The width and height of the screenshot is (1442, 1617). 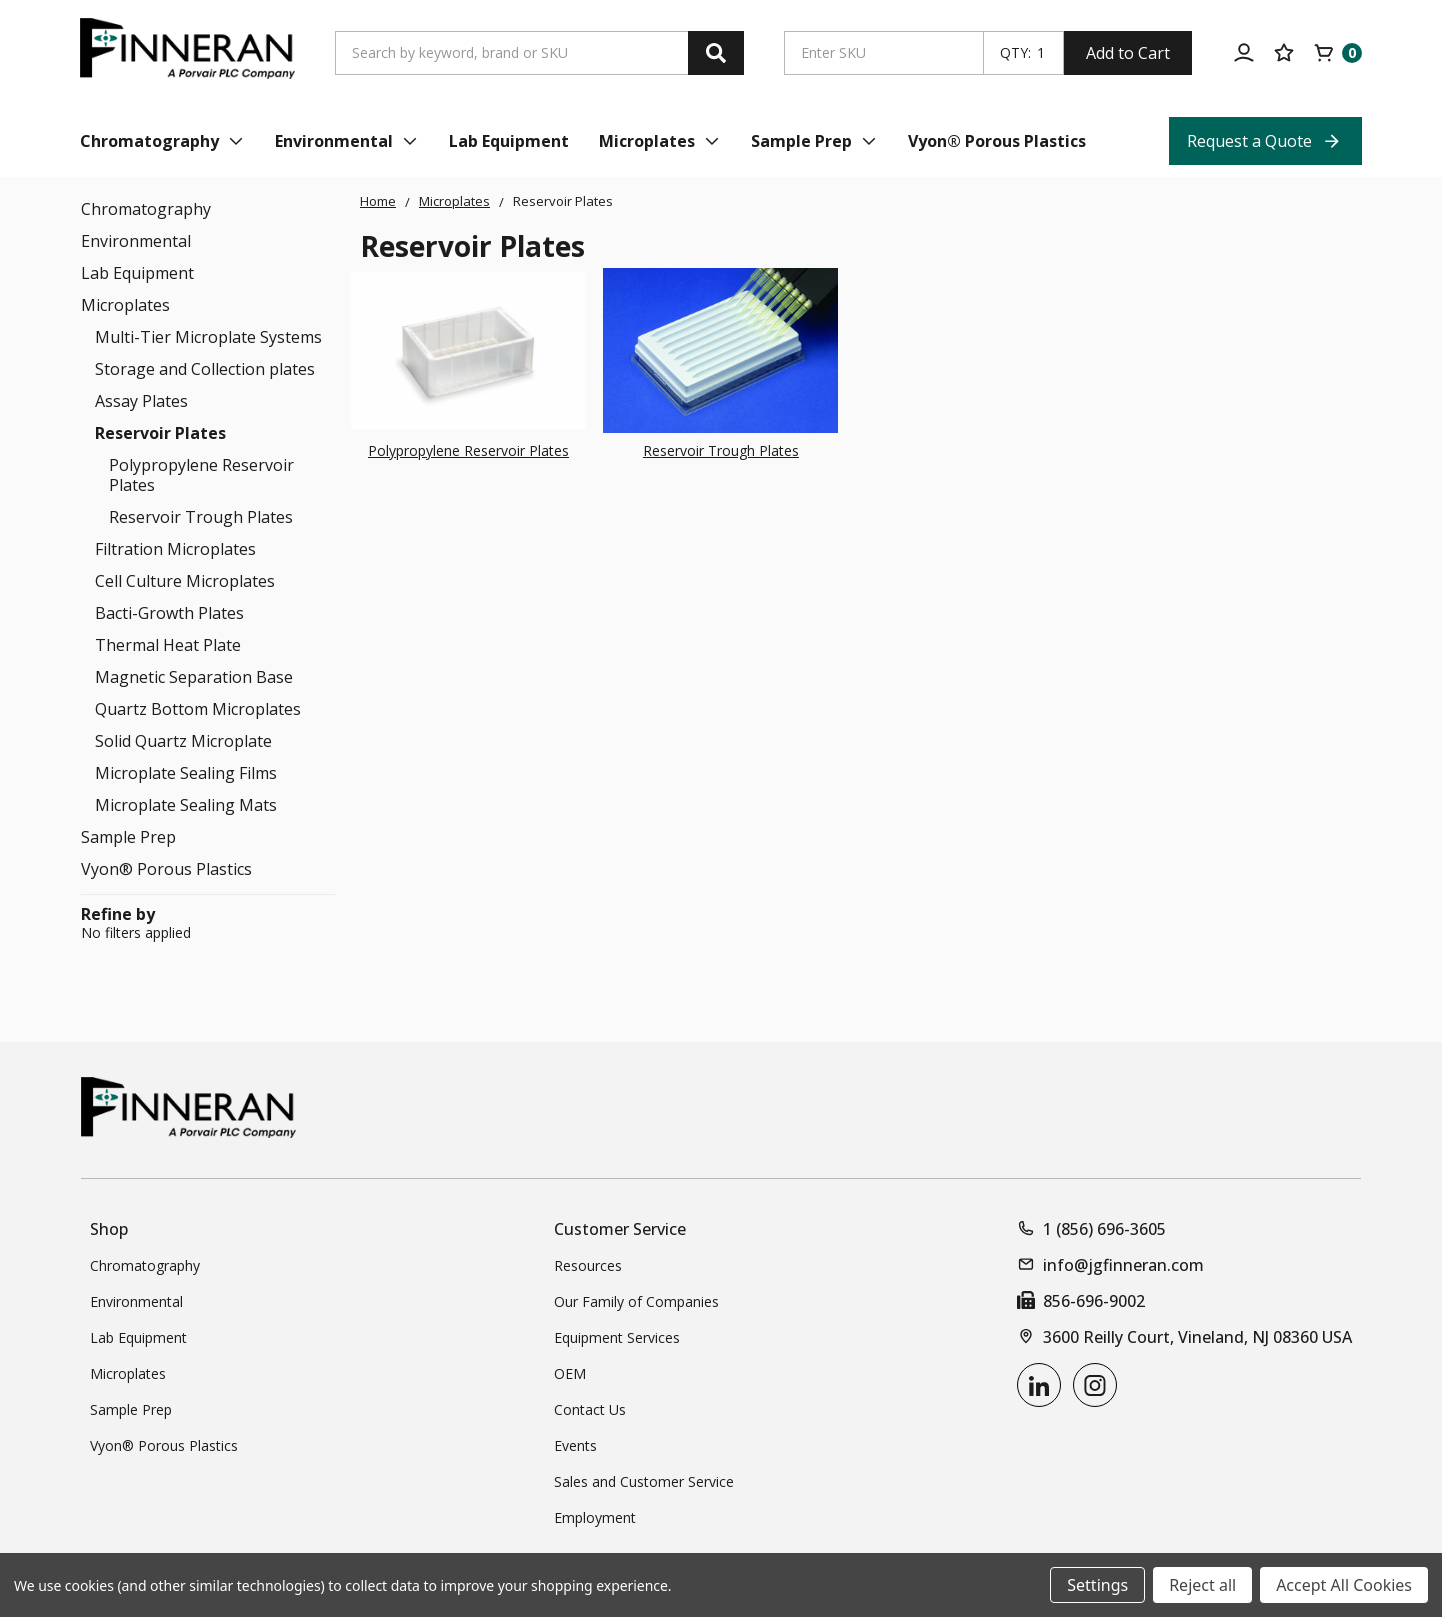 I want to click on [Reservoir Trough Plates], so click(x=720, y=350).